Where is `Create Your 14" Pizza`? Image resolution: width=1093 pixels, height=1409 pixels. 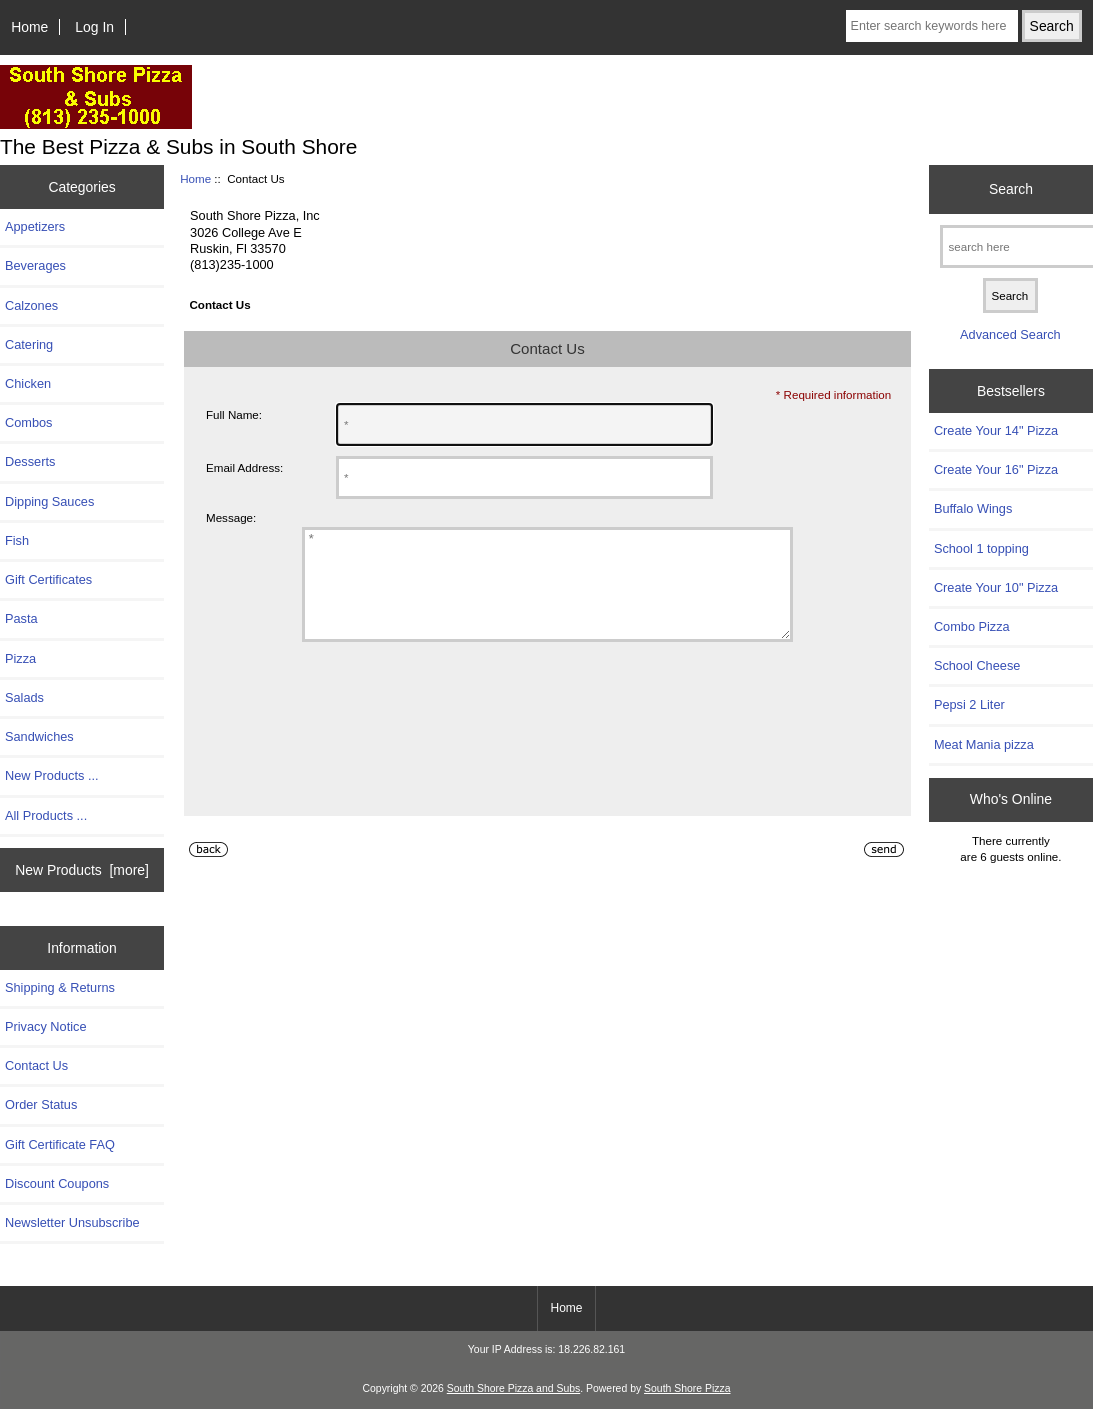 Create Your 14" Pizza is located at coordinates (996, 430).